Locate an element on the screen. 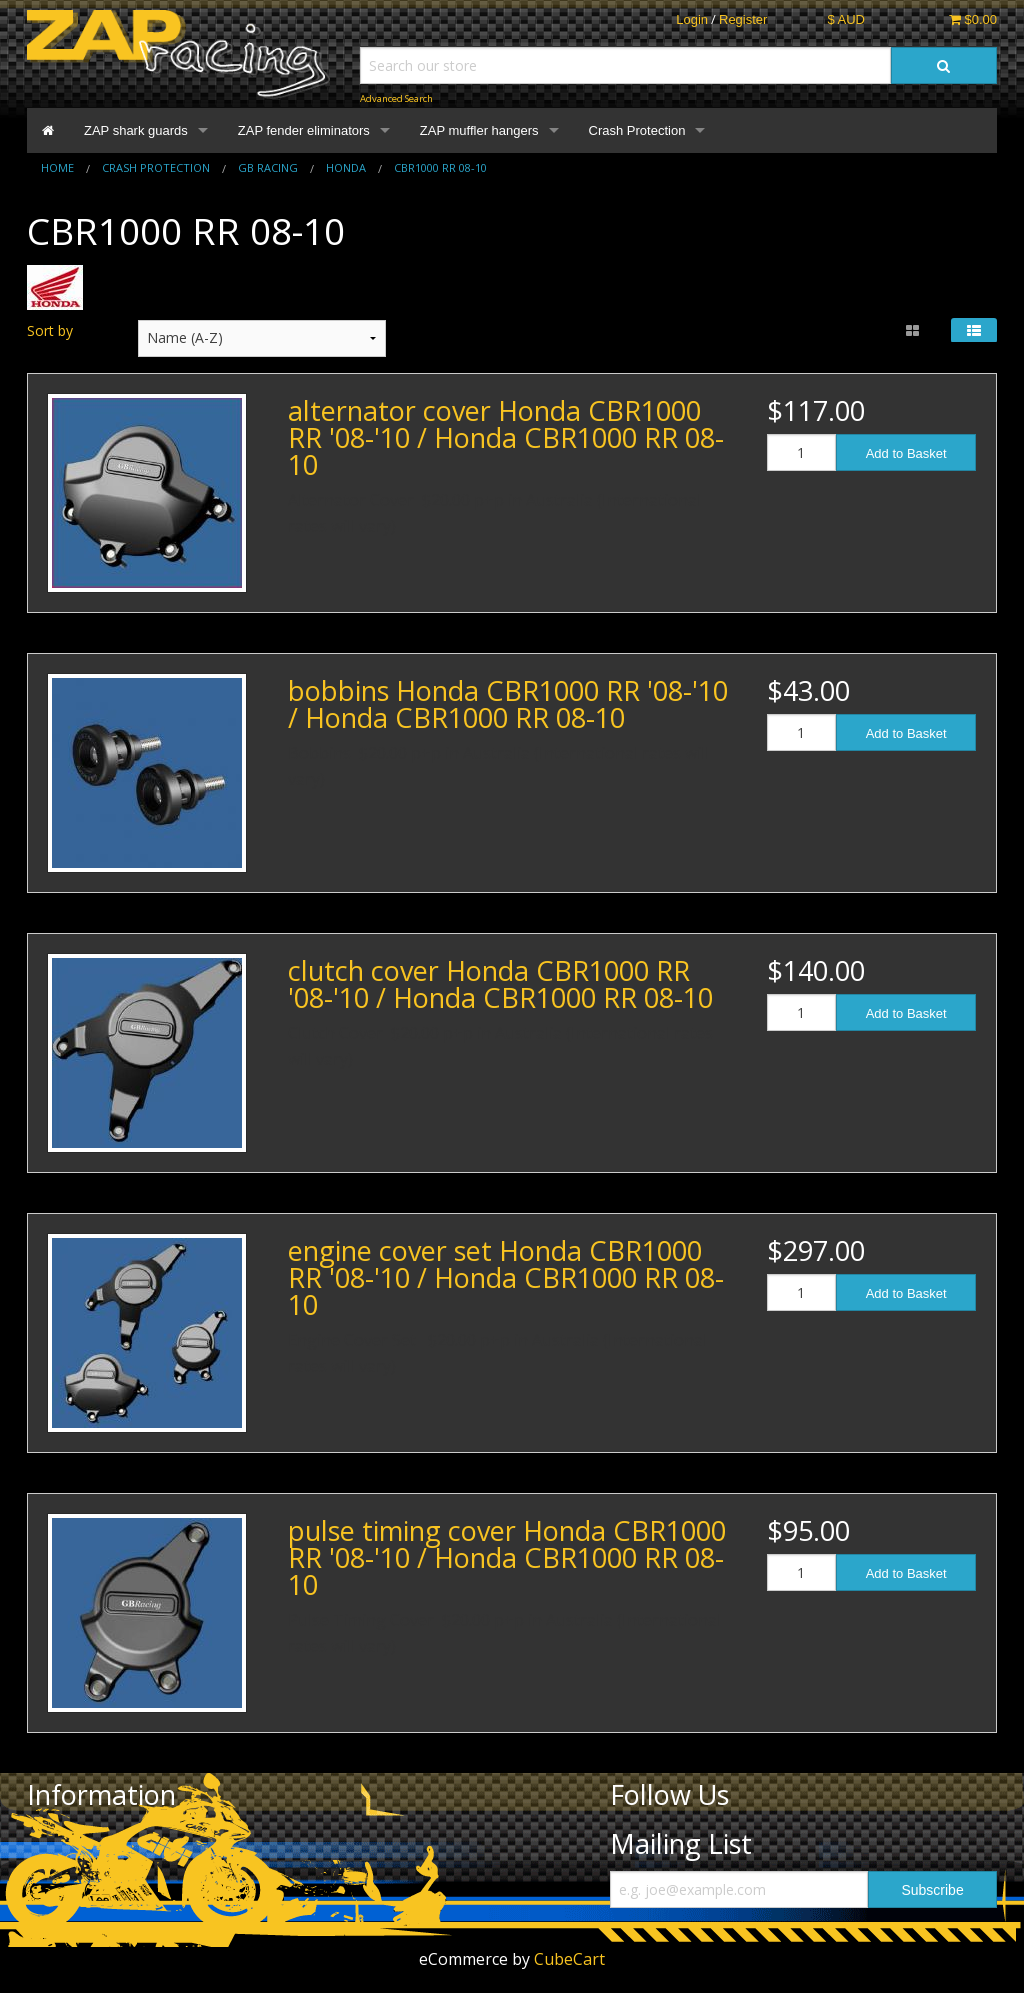 The image size is (1024, 1993). ZAP muffler hangers is located at coordinates (479, 130).